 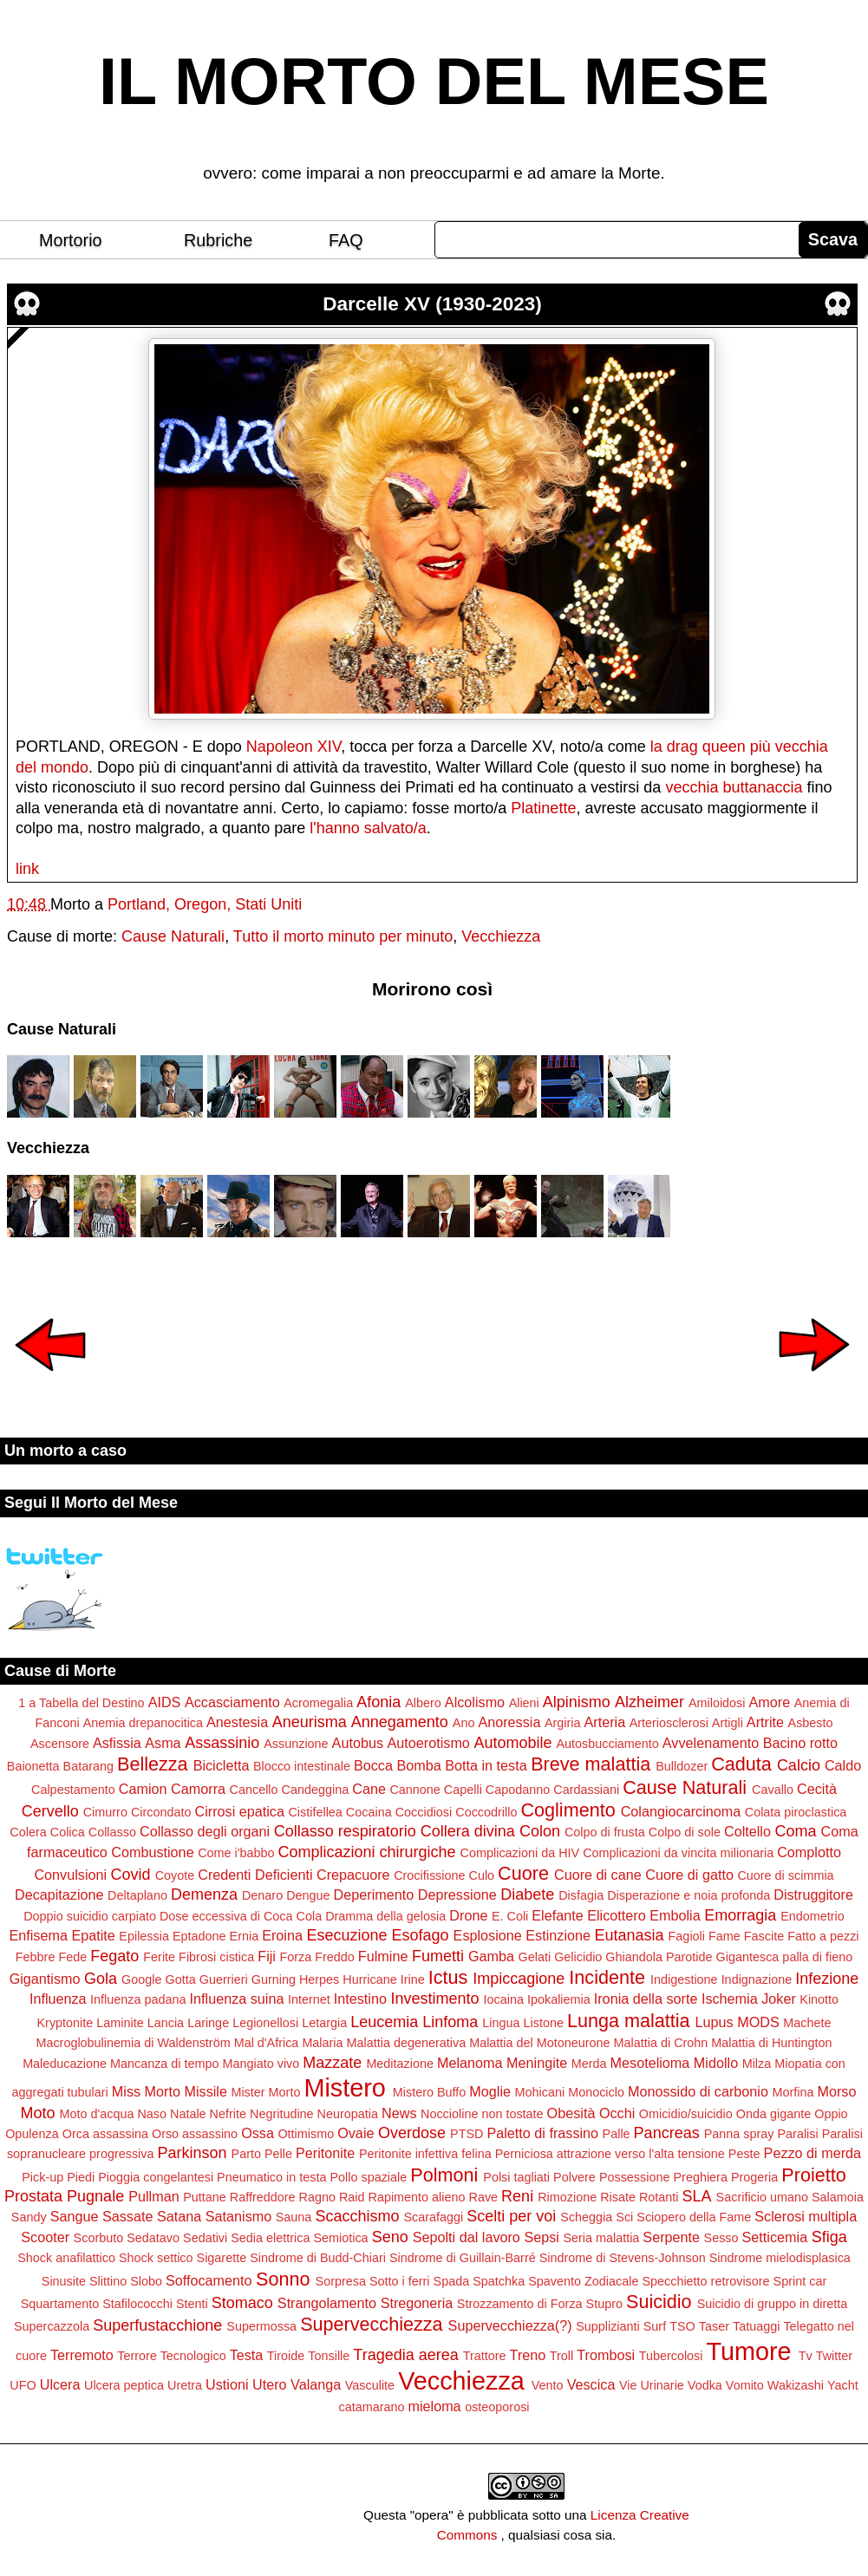 What do you see at coordinates (516, 2177) in the screenshot?
I see `Polsi tagliati` at bounding box center [516, 2177].